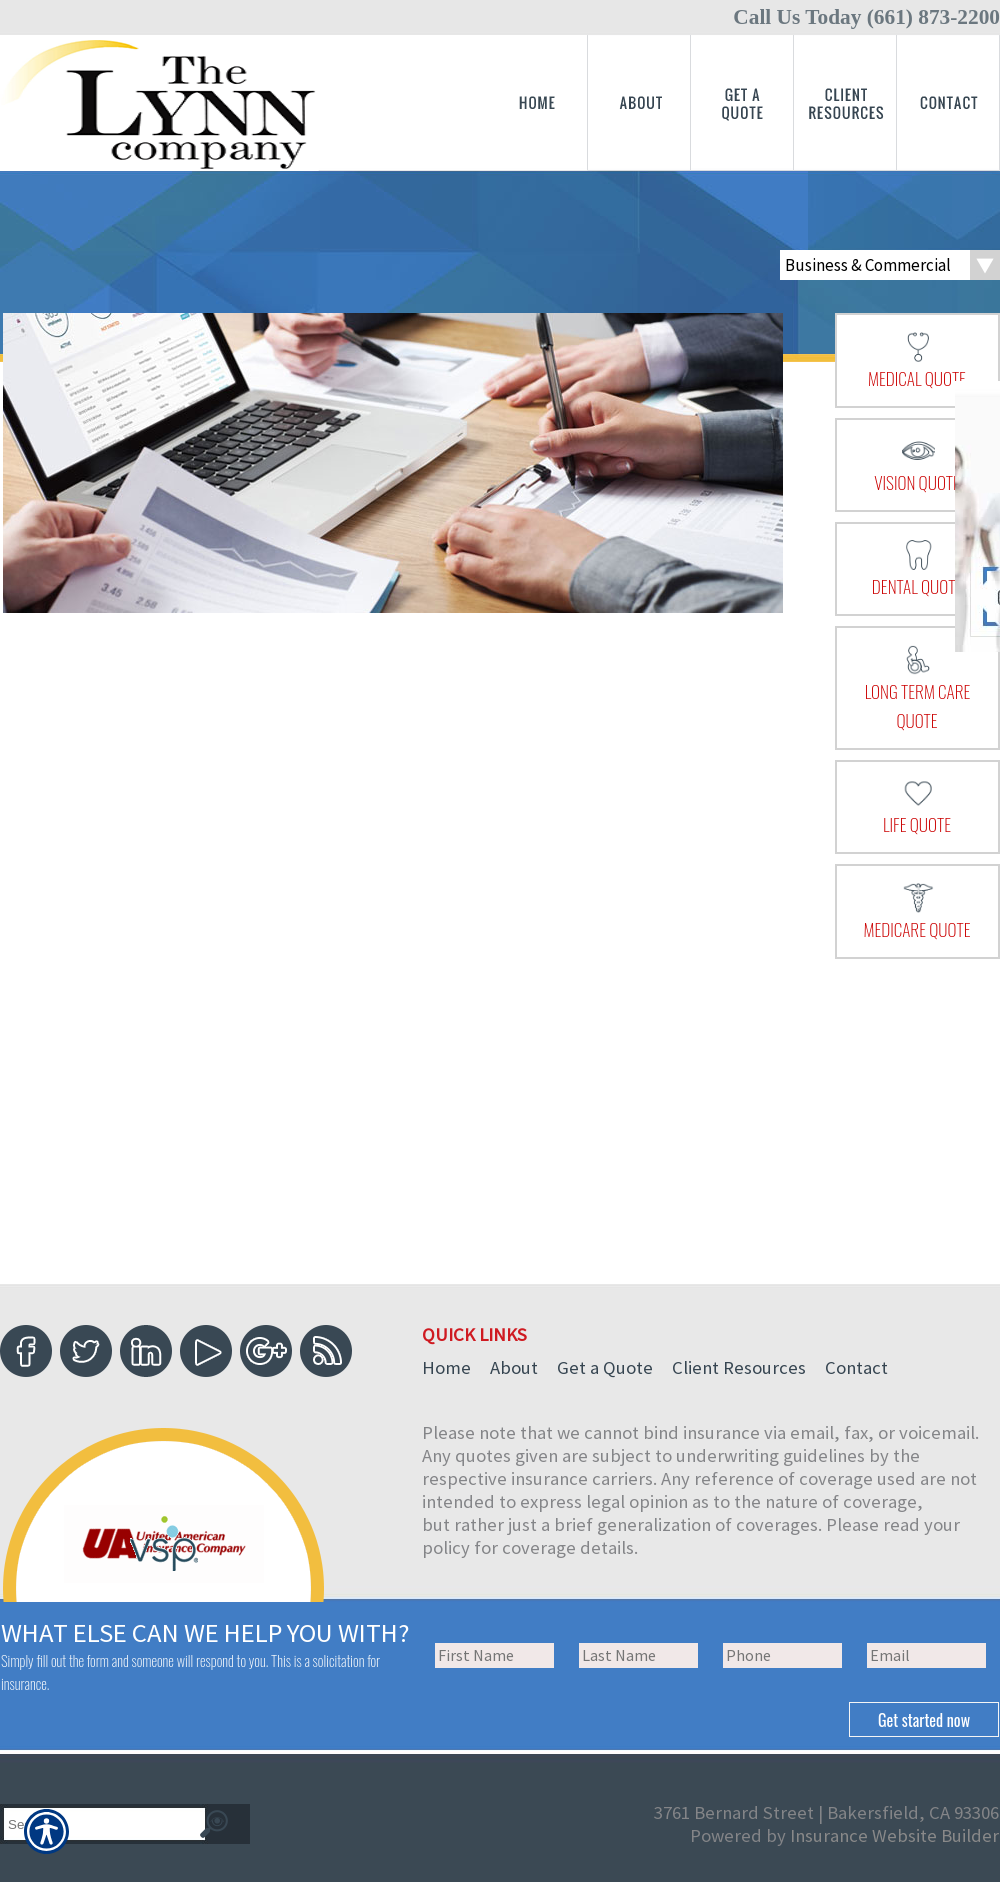 This screenshot has height=1882, width=1000. What do you see at coordinates (446, 1367) in the screenshot?
I see `Home` at bounding box center [446, 1367].